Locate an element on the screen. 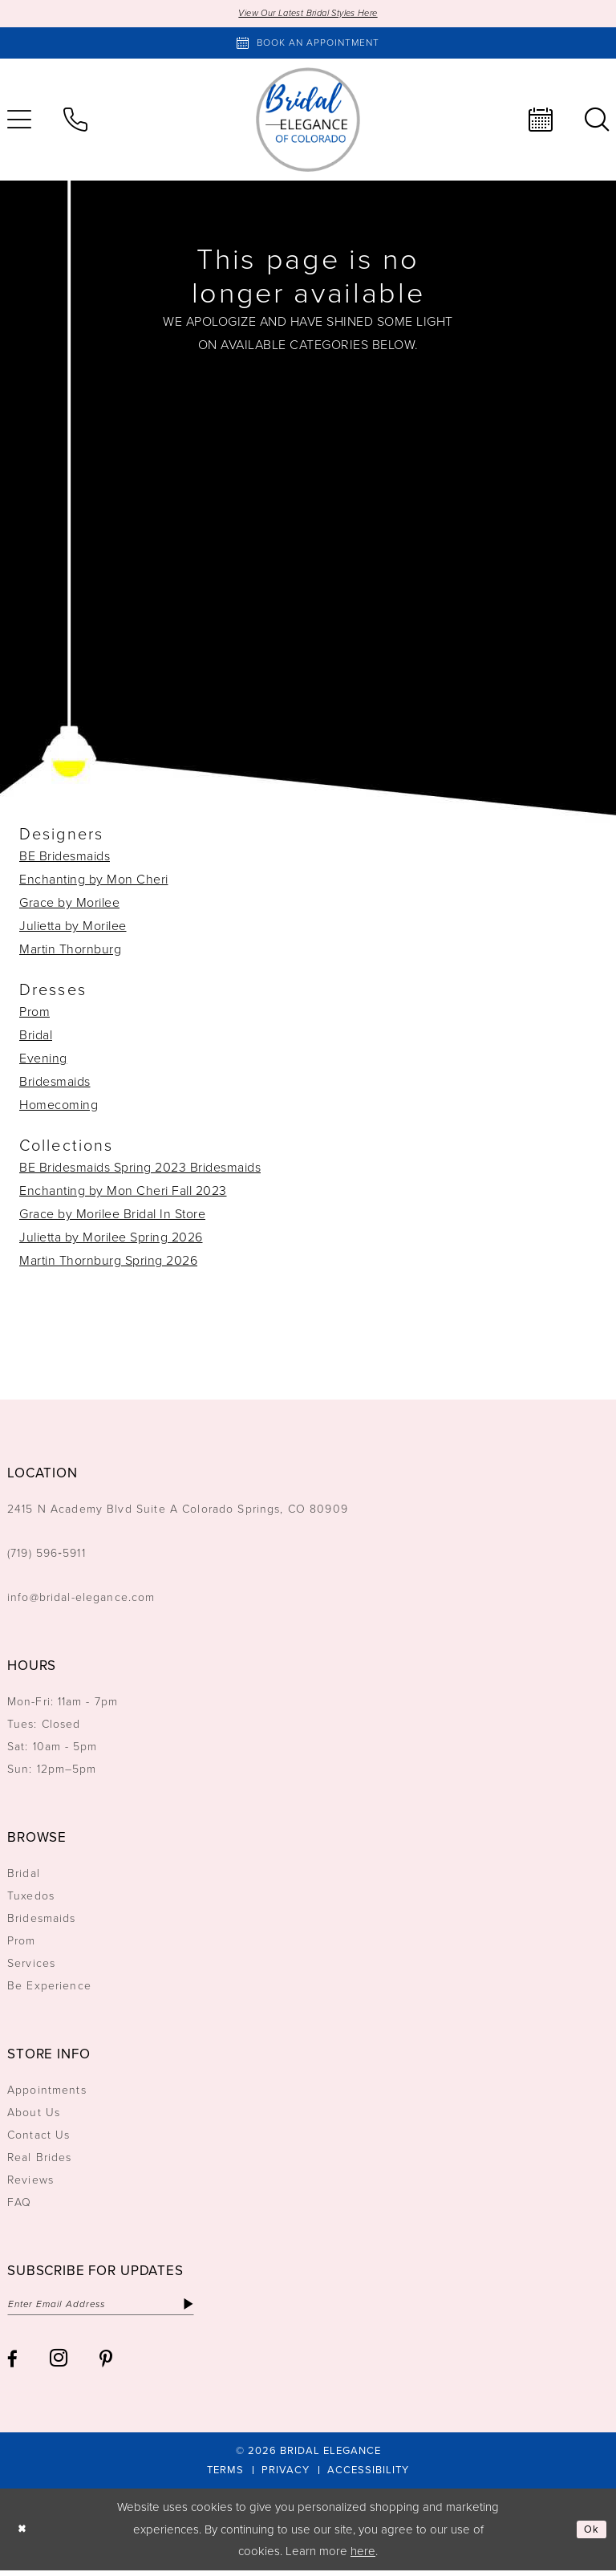 The image size is (616, 2576). Bridesmaids is located at coordinates (55, 1084).